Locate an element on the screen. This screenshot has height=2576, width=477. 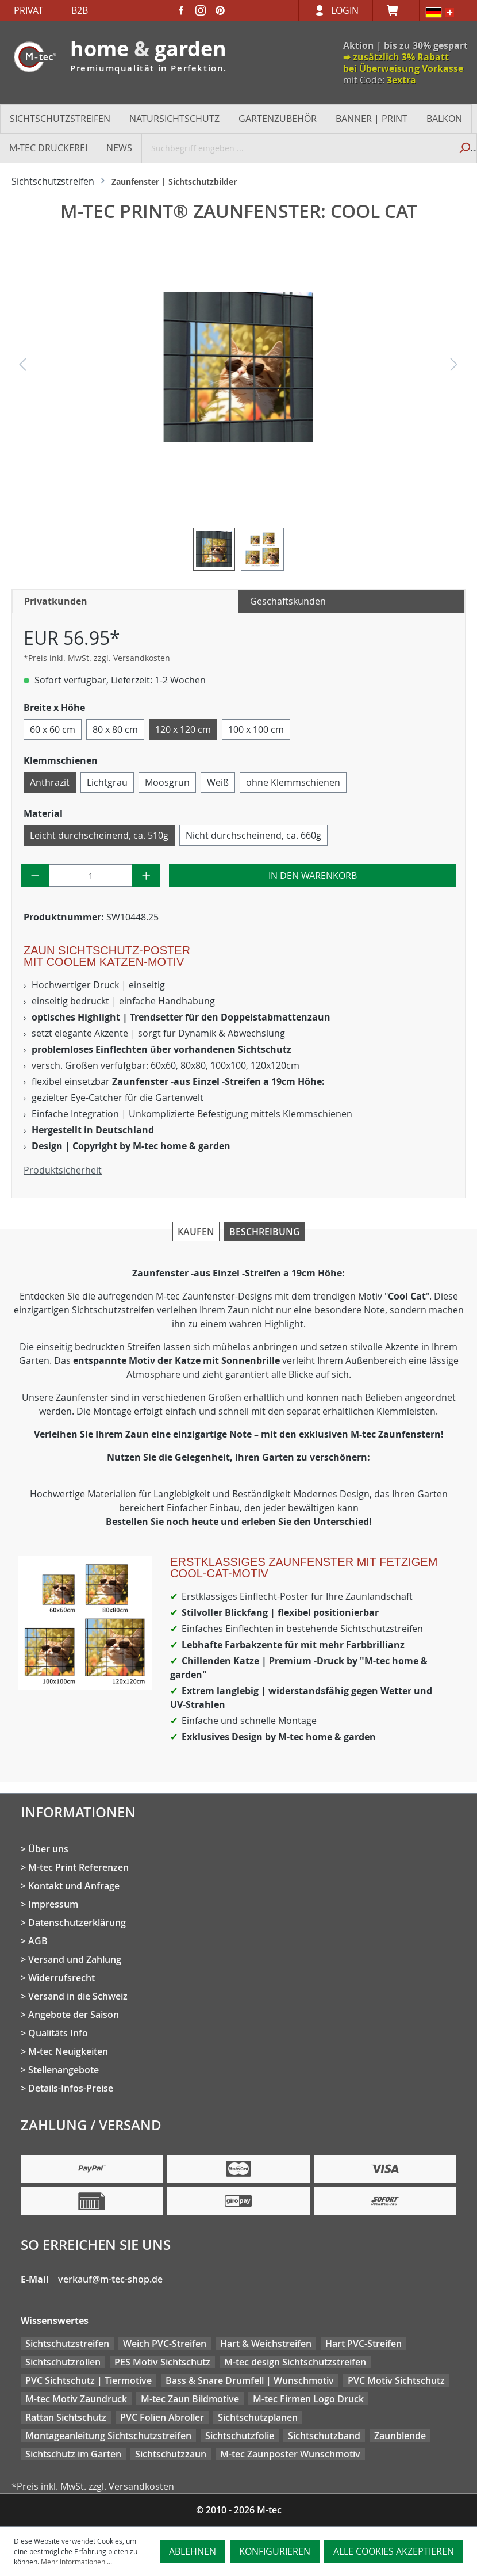
Rattan Sichtschutz is located at coordinates (65, 2417).